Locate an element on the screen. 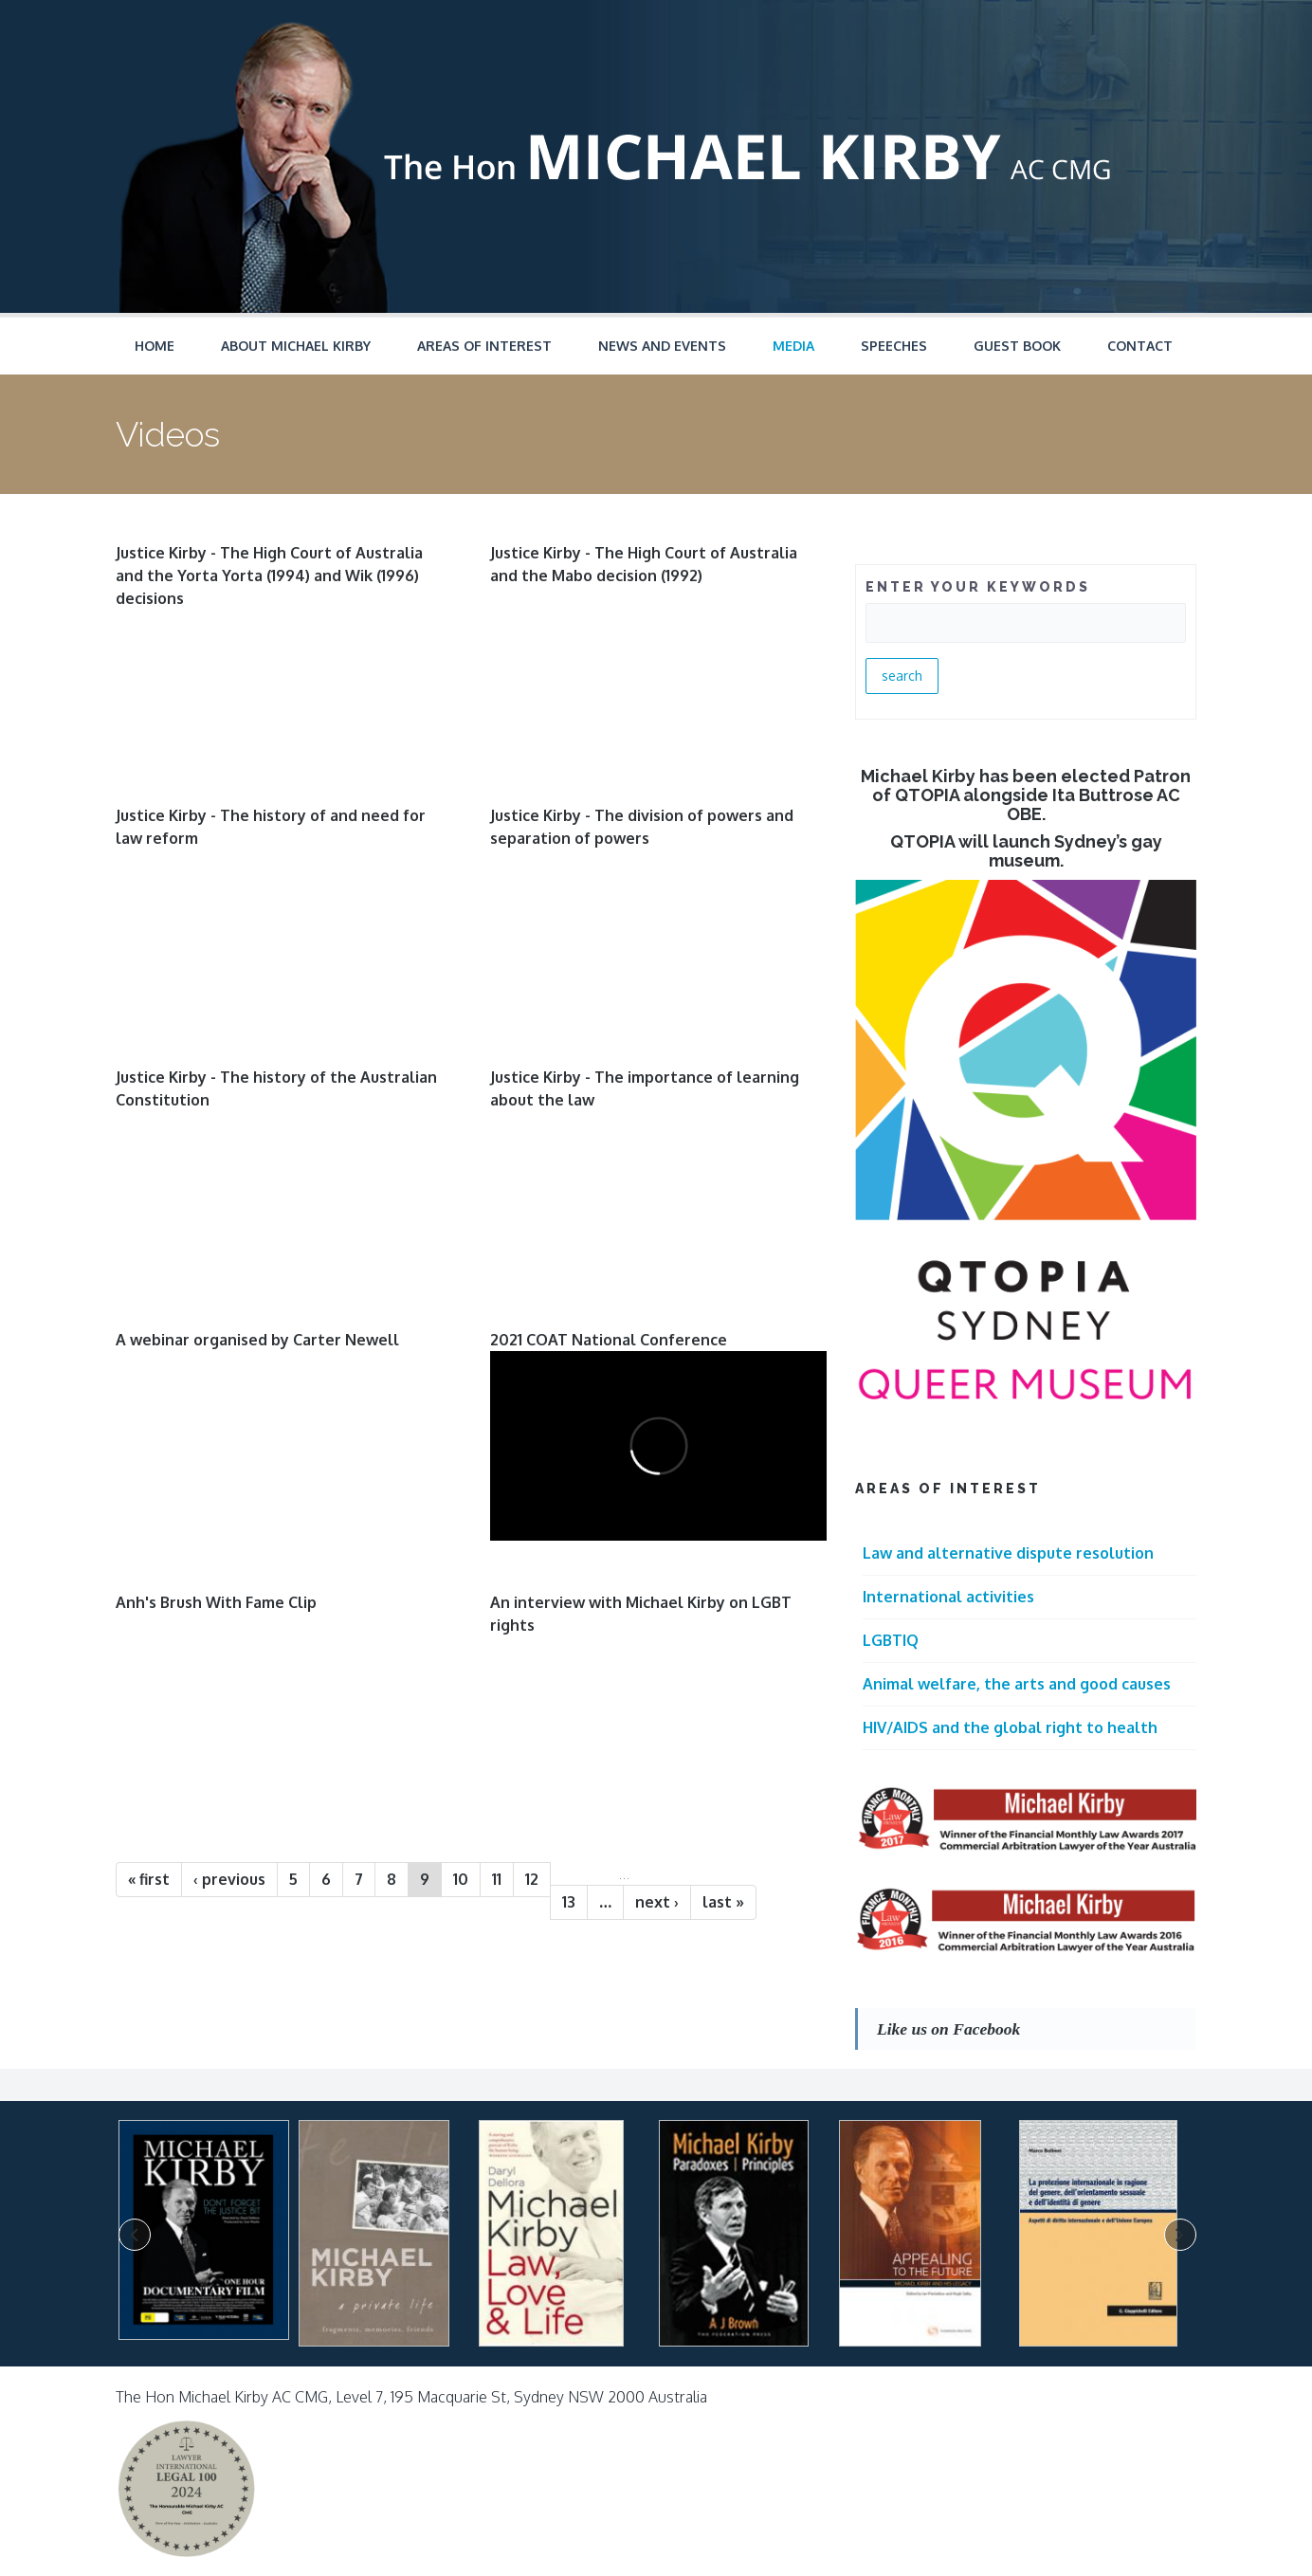 The image size is (1312, 2576). Guest Book is located at coordinates (1017, 346).